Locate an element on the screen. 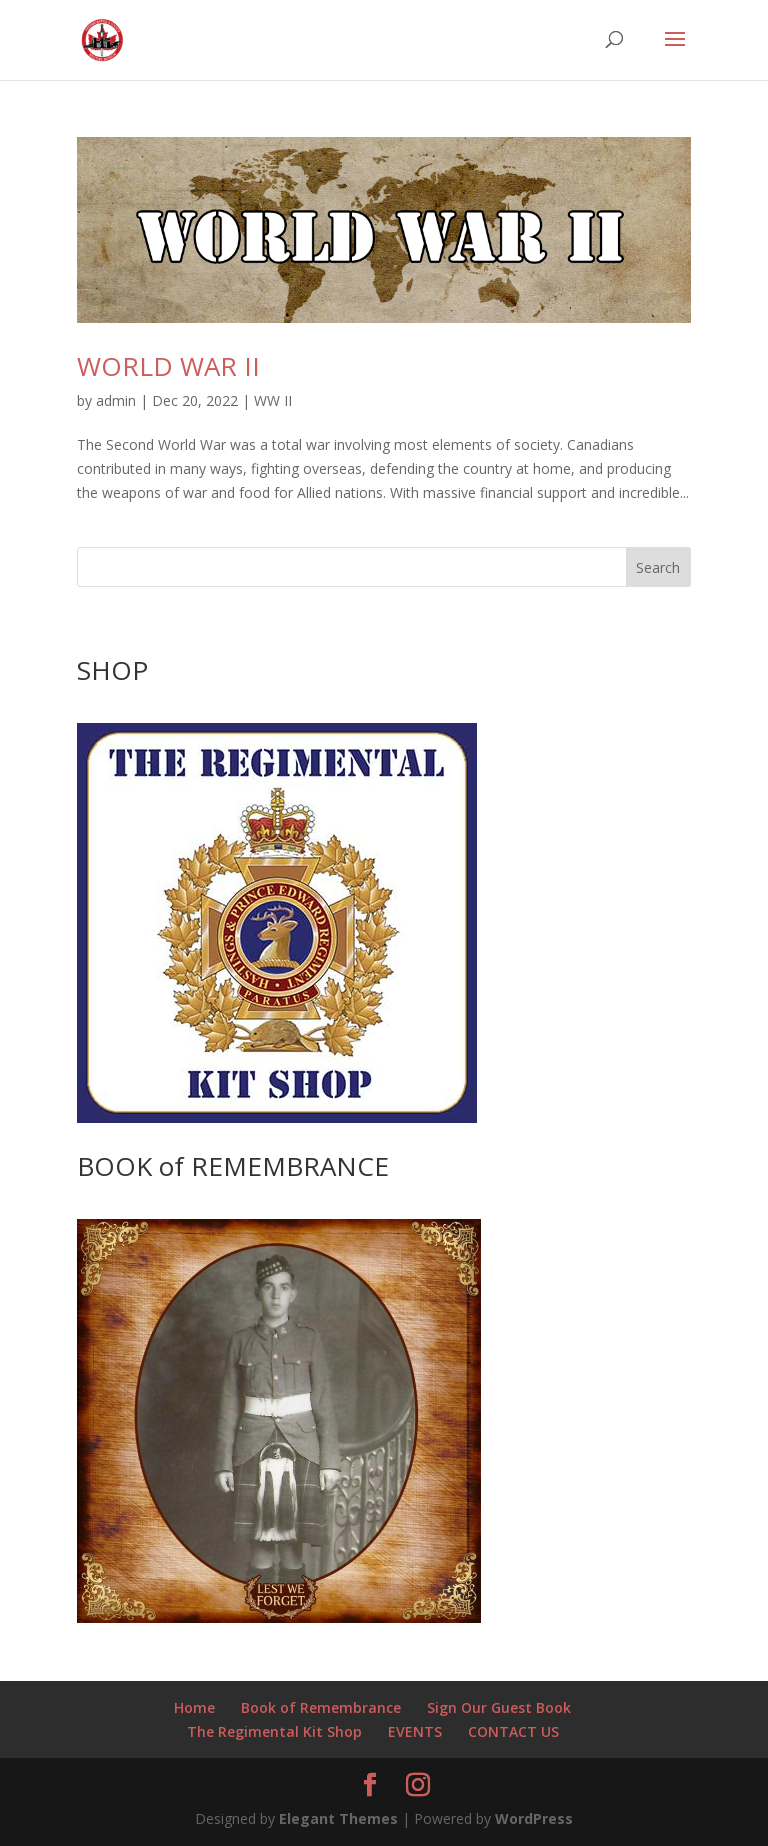  Sign Our Guest Book is located at coordinates (499, 1707).